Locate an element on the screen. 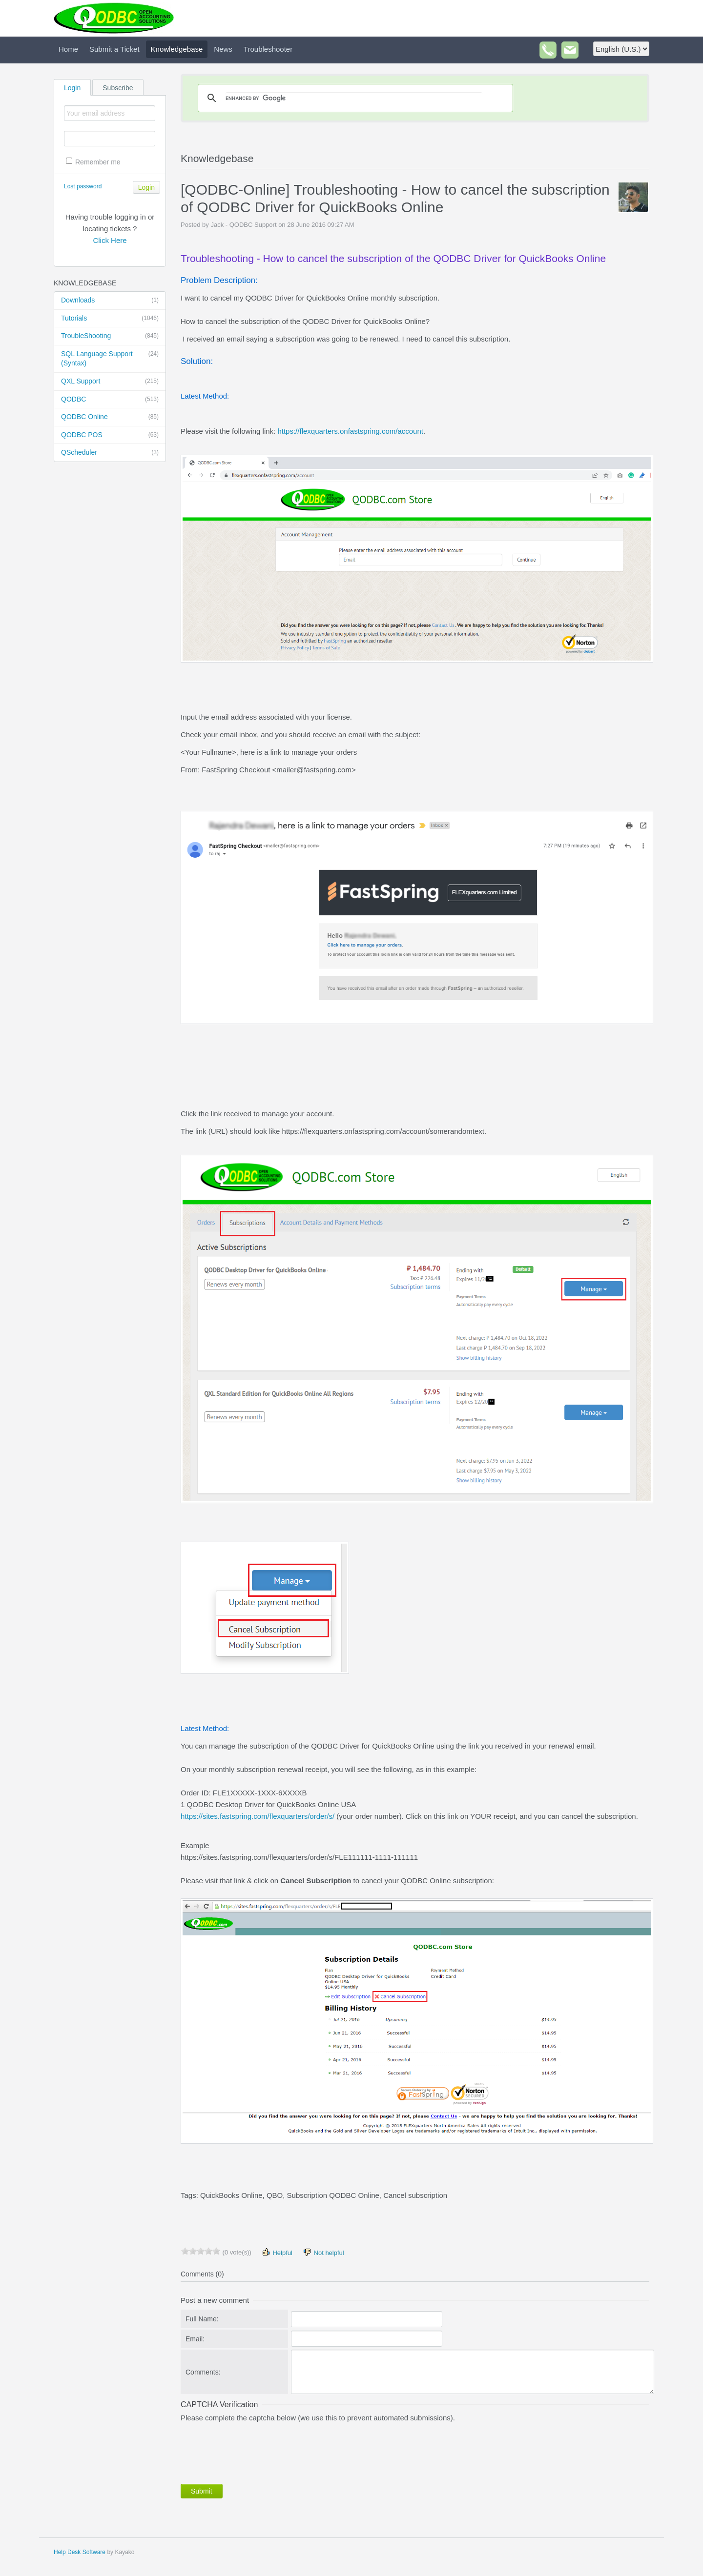 This screenshot has height=2576, width=703. Click Here is located at coordinates (109, 240).